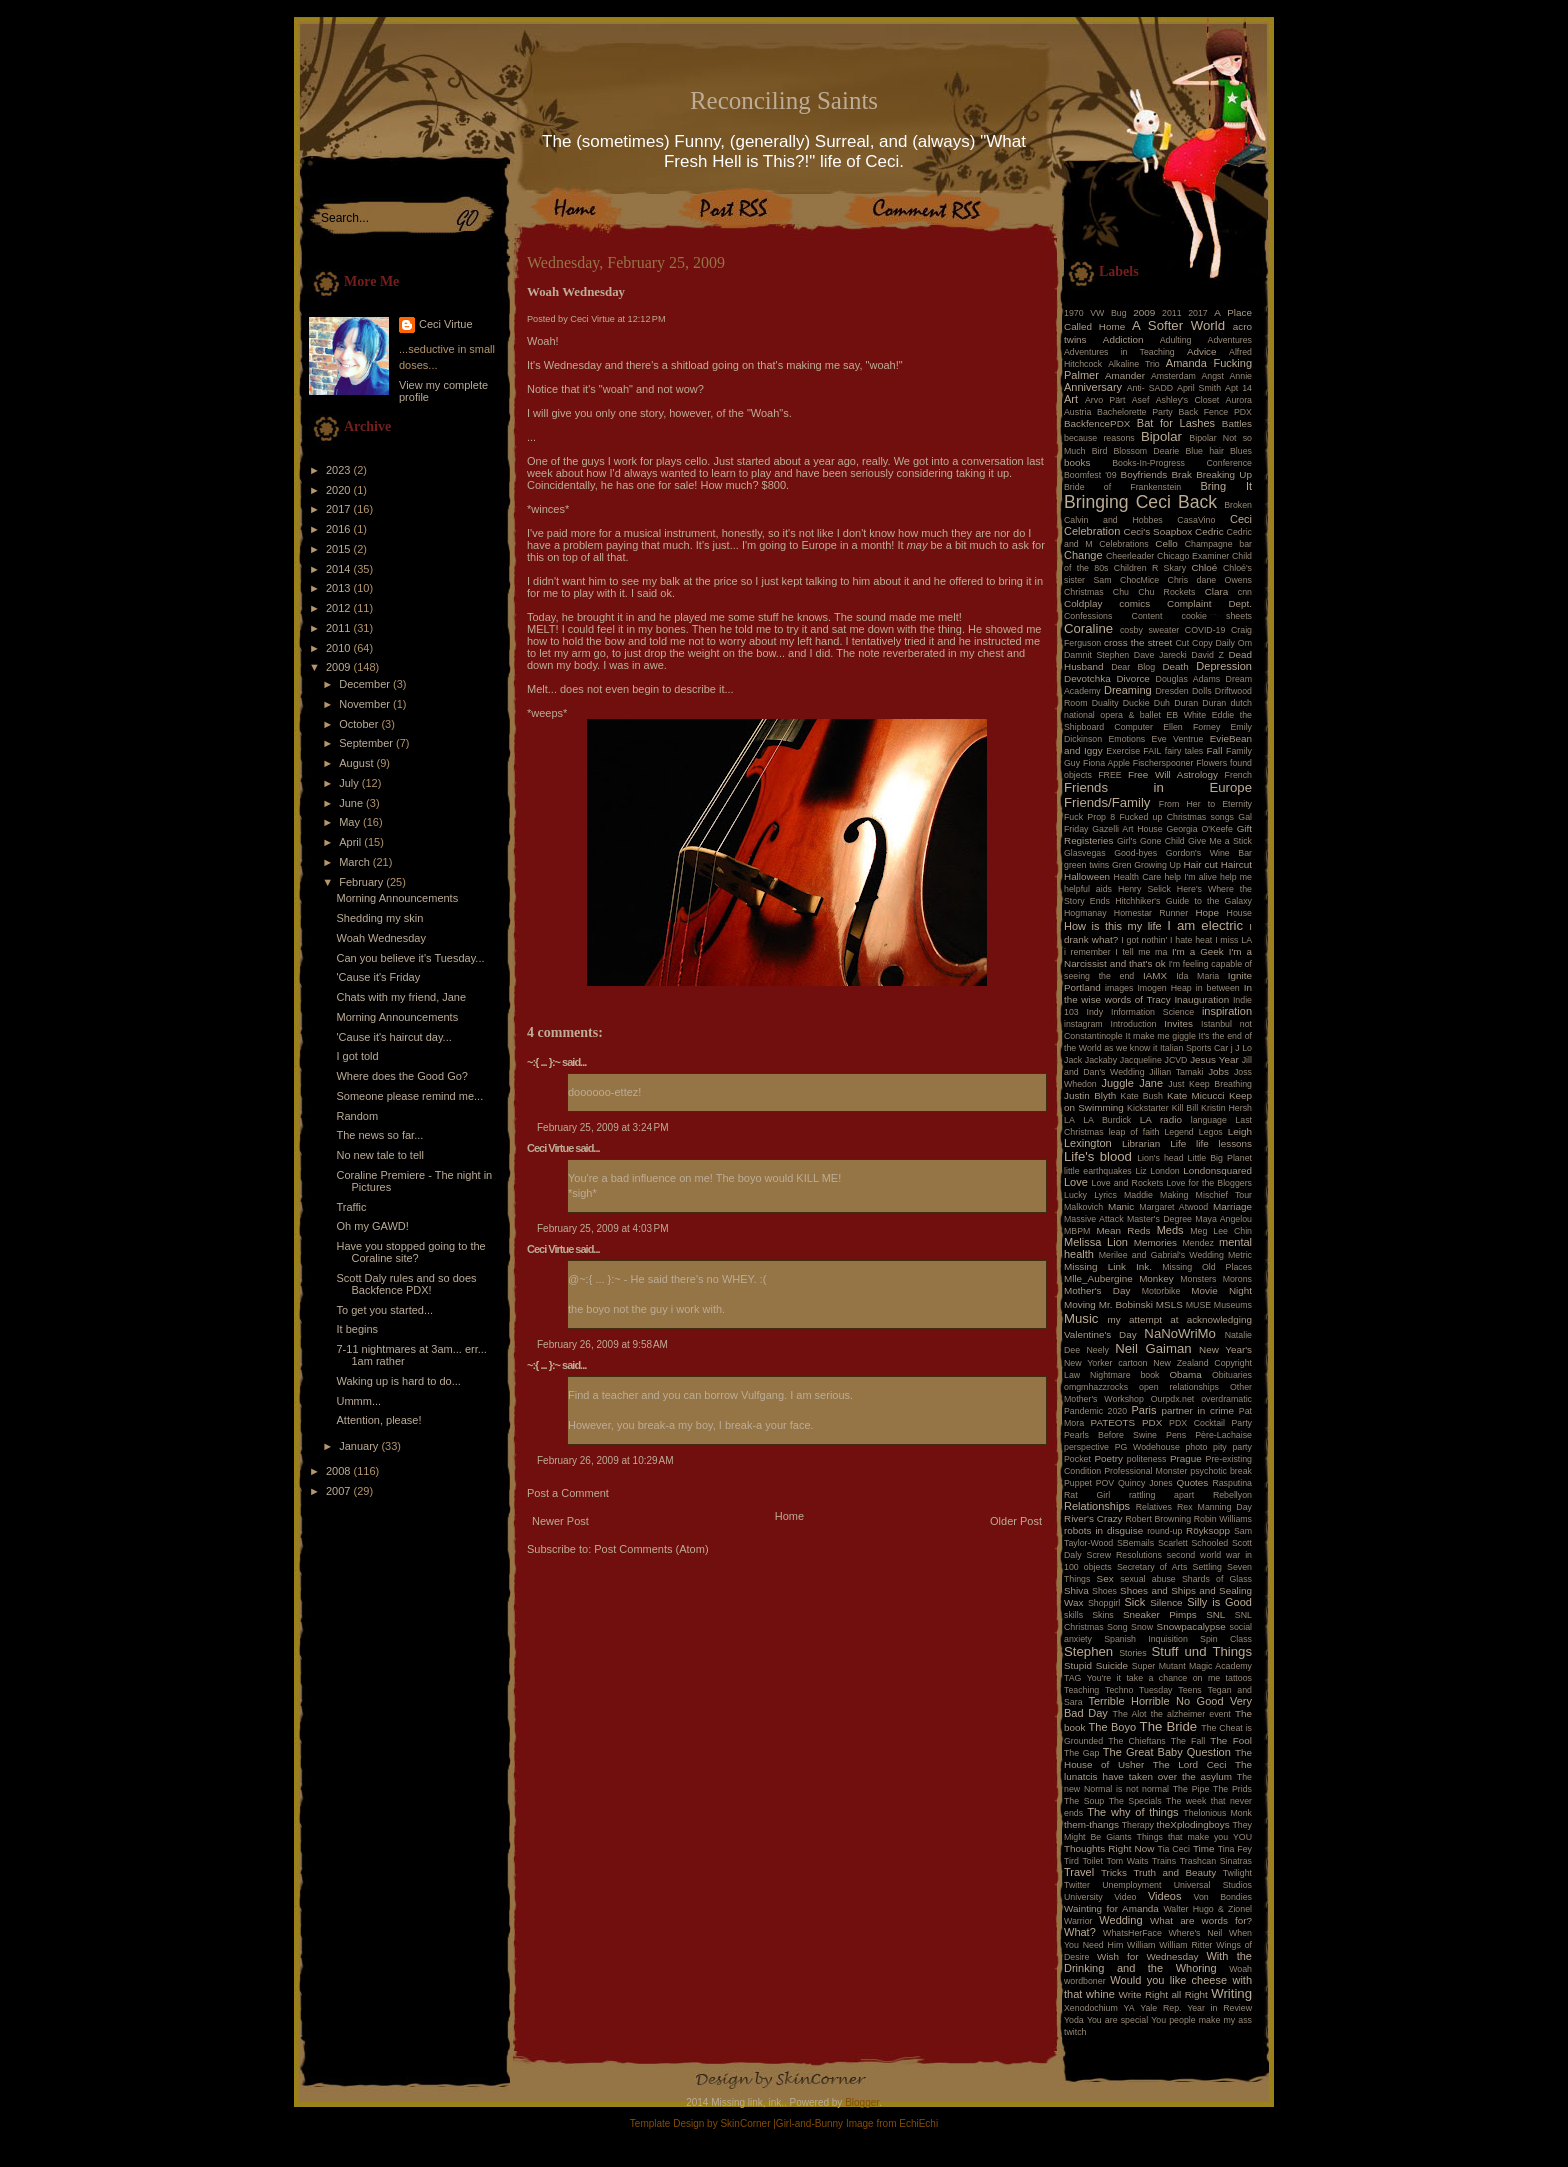  I want to click on Spin Class, so click(1226, 1639).